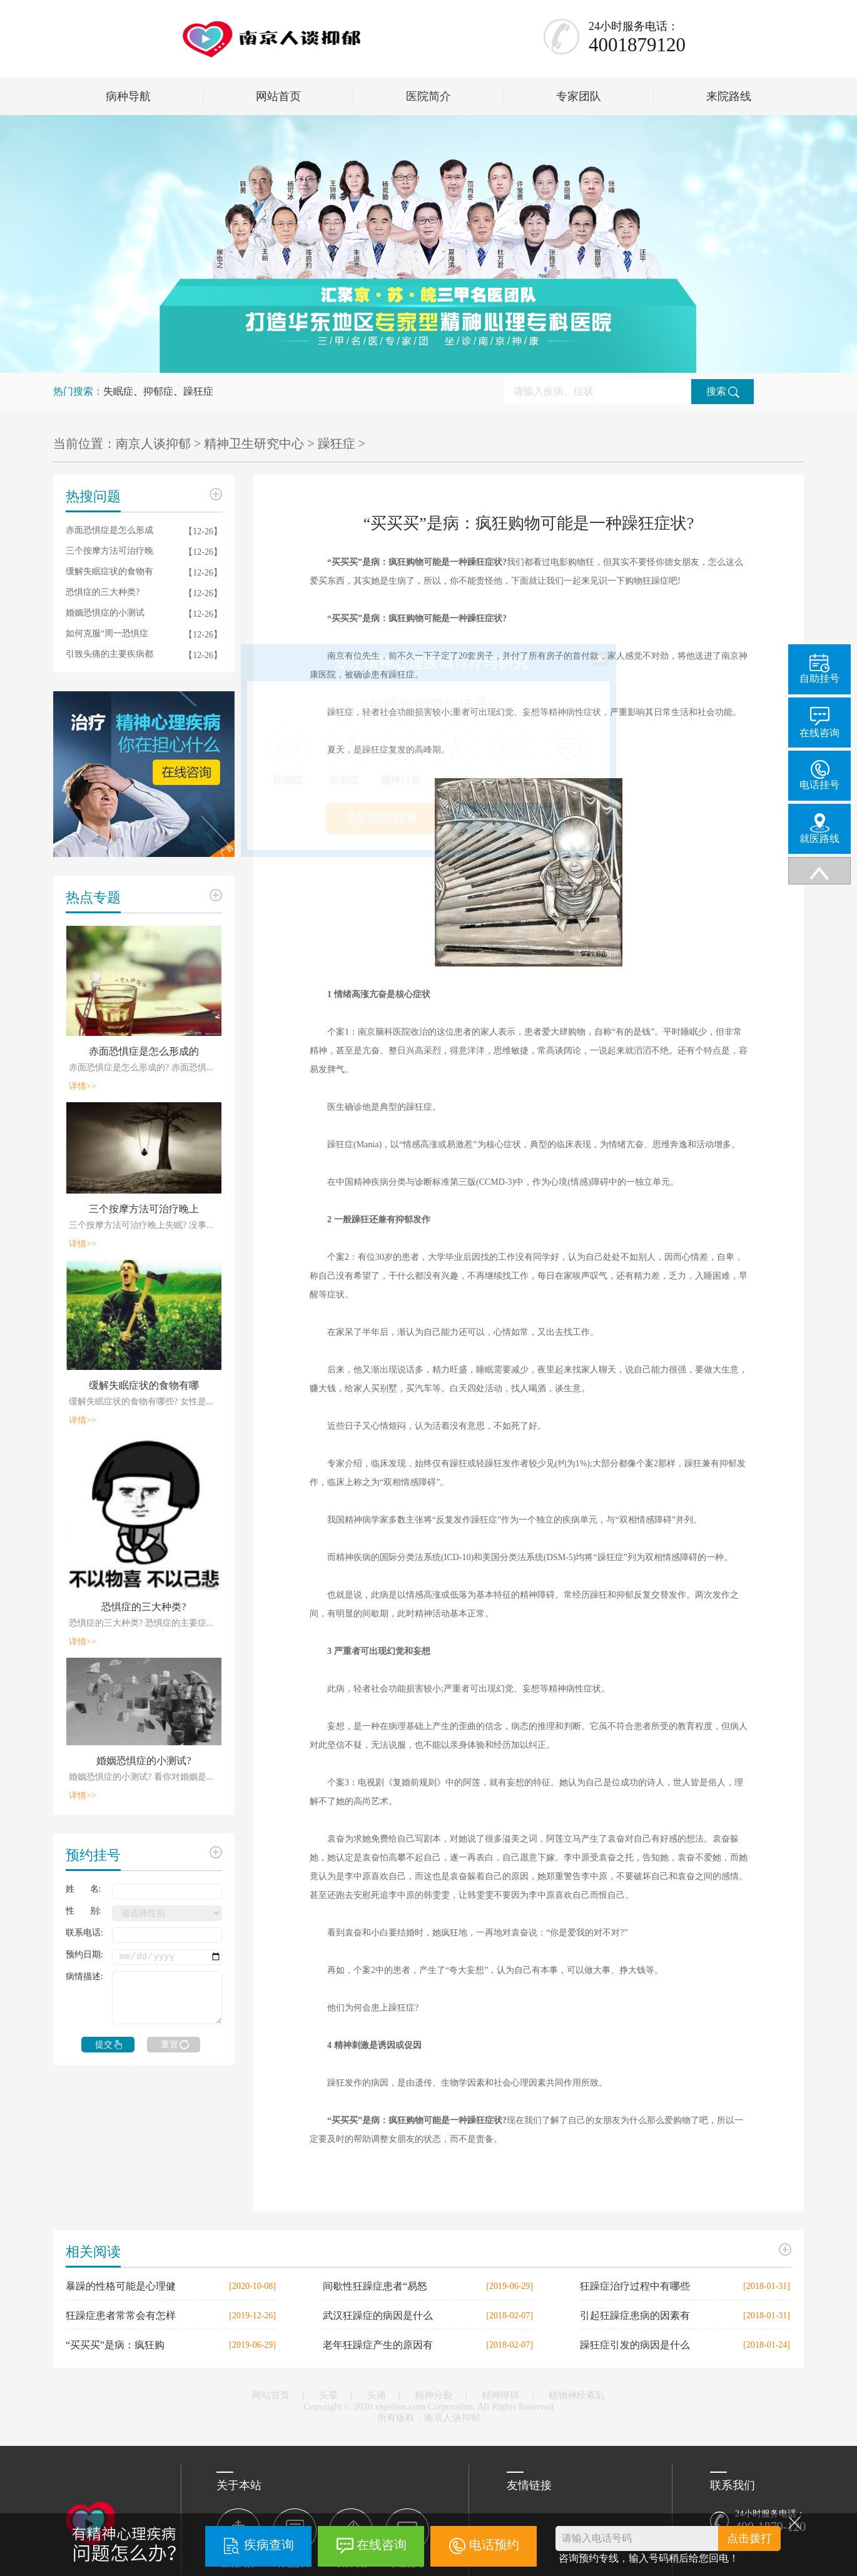 The image size is (857, 2576). What do you see at coordinates (376, 2395) in the screenshot?
I see `头痛` at bounding box center [376, 2395].